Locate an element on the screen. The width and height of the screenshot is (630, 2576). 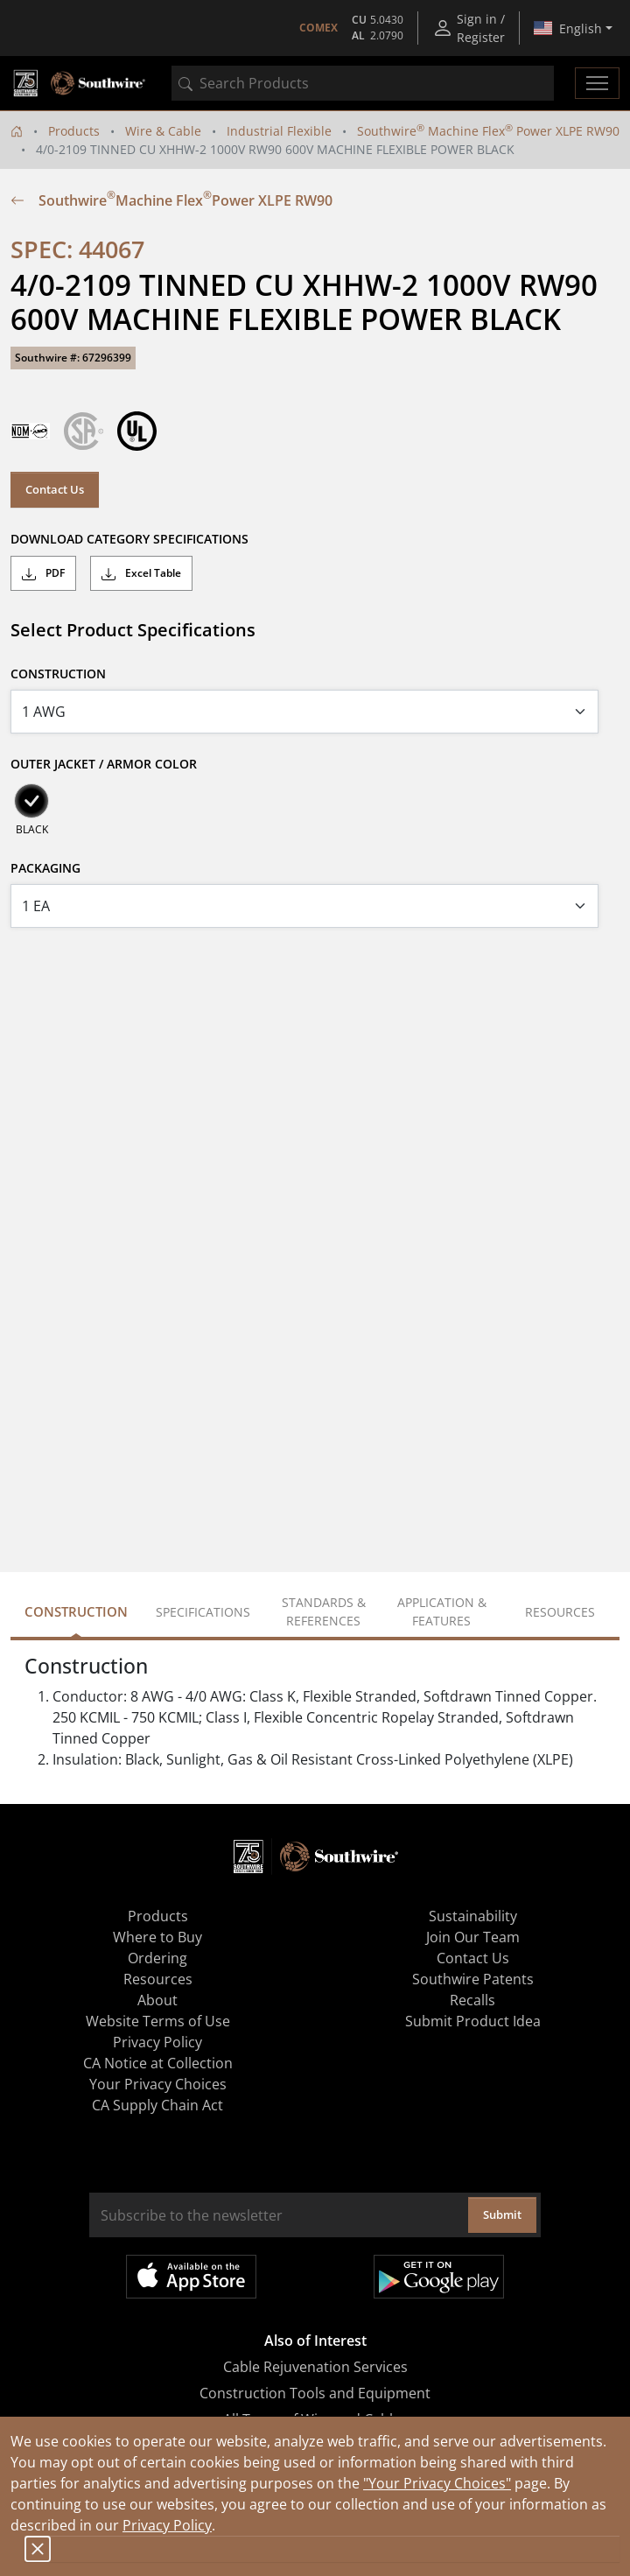
Construction Tools and Equipment is located at coordinates (315, 2393).